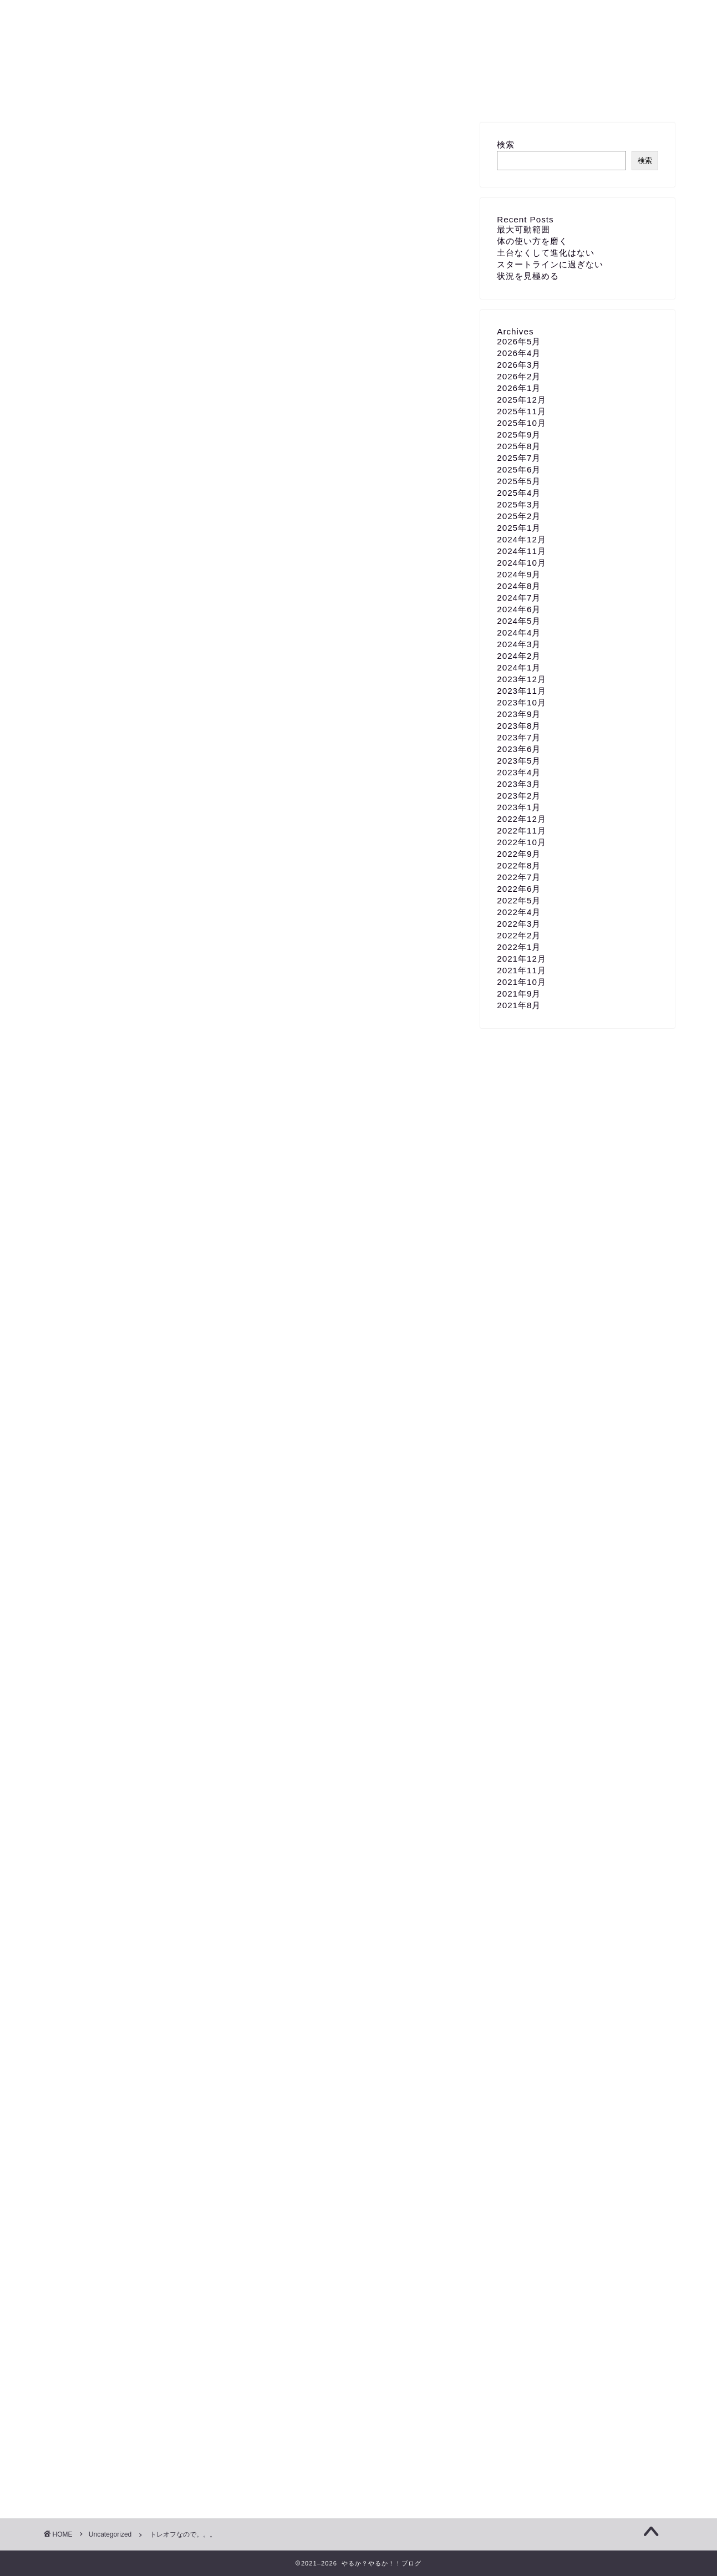 This screenshot has width=717, height=2576. Describe the element at coordinates (359, 94) in the screenshot. I see `お問い合わせ` at that location.